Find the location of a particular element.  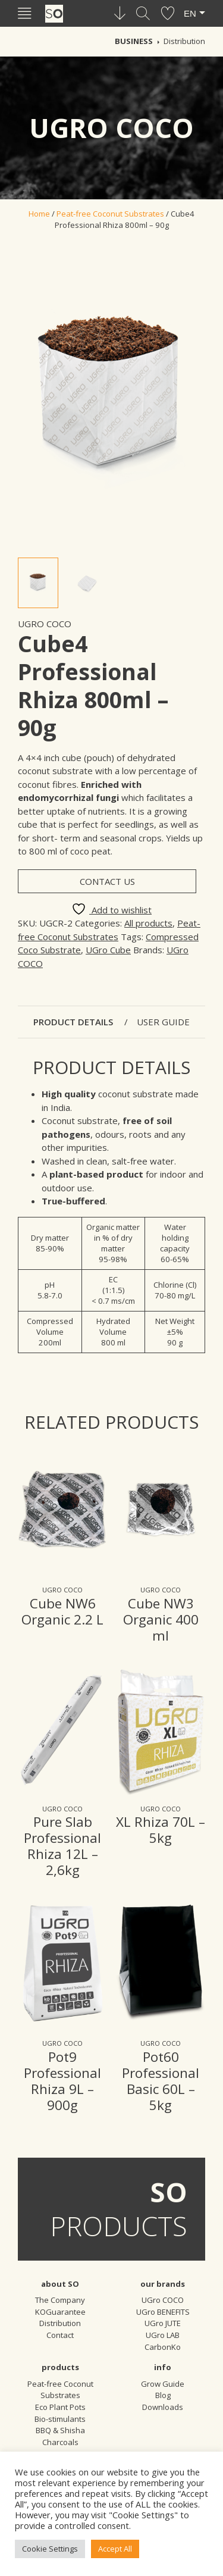

Pure Slab Professional Rhiza 12L – 2,6kg is located at coordinates (62, 1846).